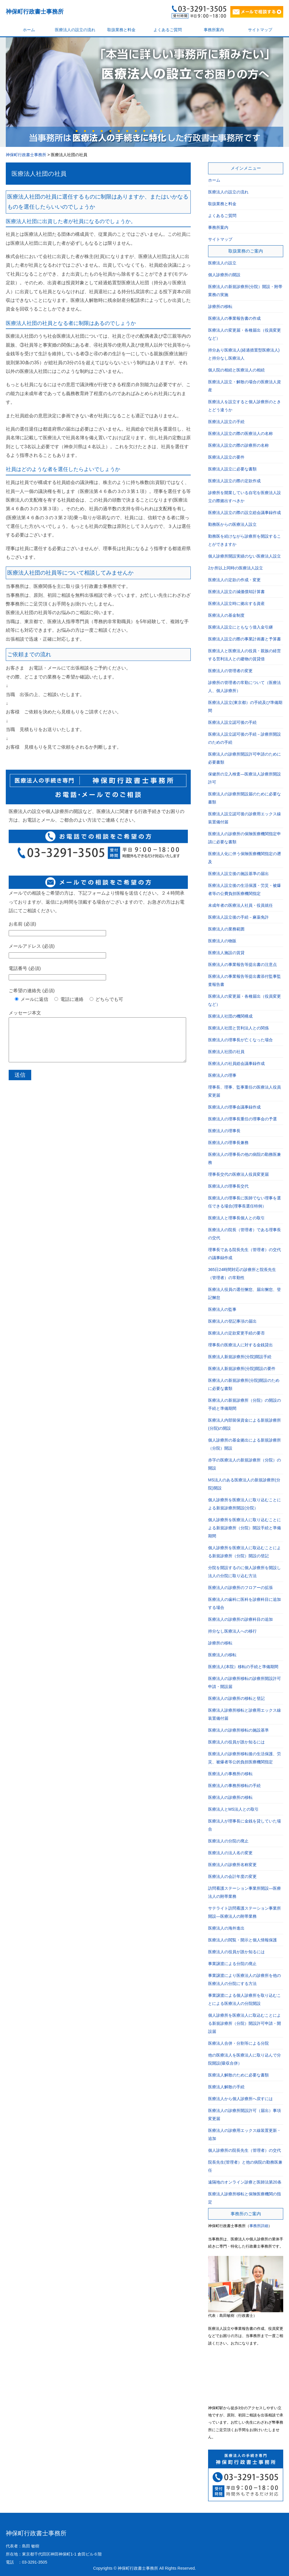 This screenshot has height=2576, width=289. I want to click on 事務所案内, so click(214, 29).